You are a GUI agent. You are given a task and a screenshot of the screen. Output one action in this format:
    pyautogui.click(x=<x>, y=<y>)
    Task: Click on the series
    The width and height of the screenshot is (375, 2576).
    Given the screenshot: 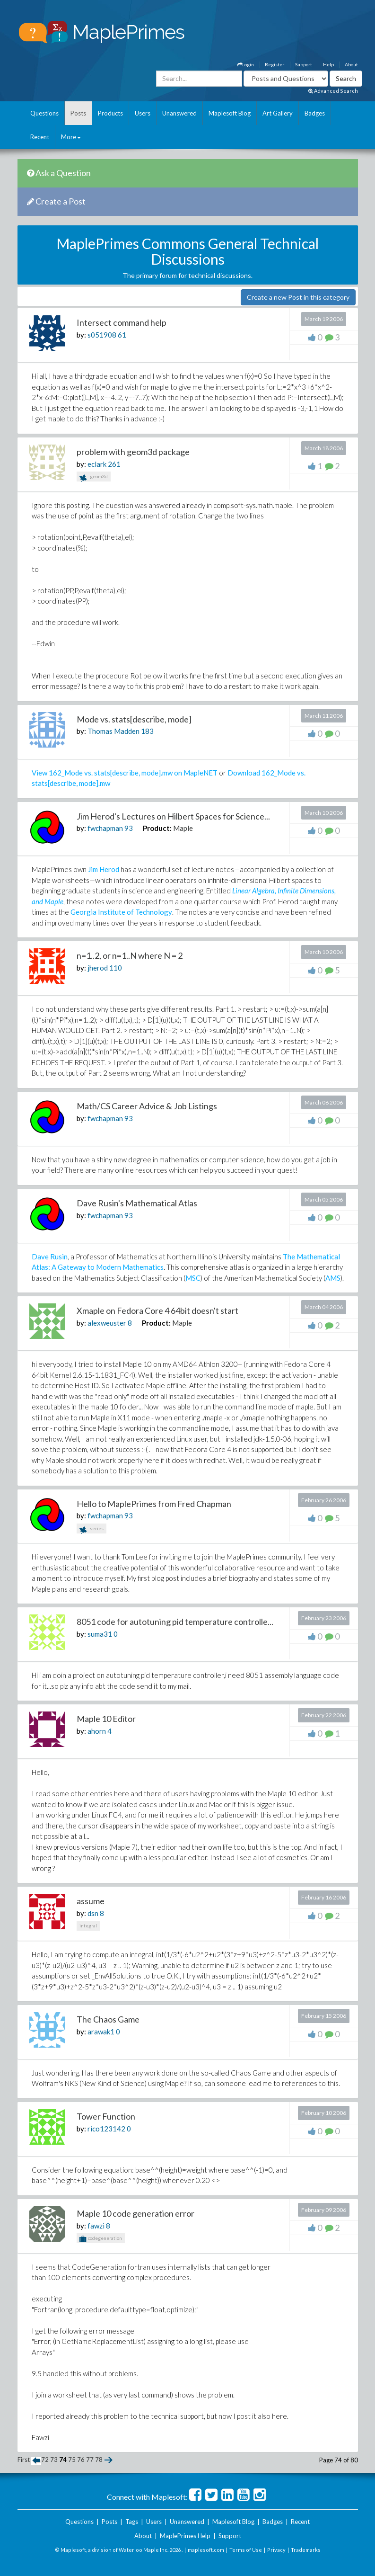 What is the action you would take?
    pyautogui.click(x=91, y=1529)
    